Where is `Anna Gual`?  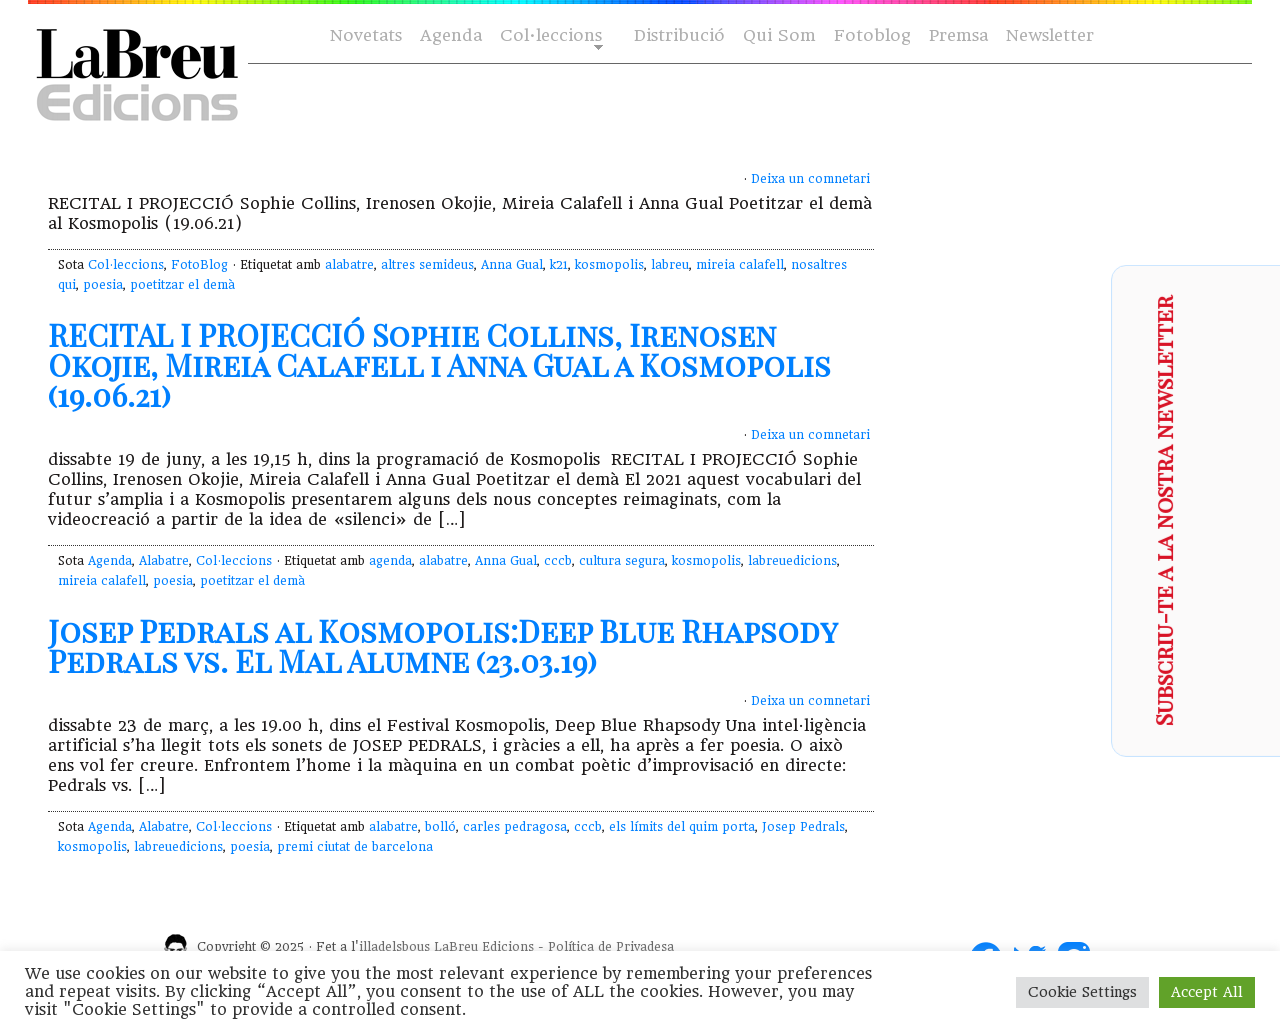 Anna Gual is located at coordinates (512, 265).